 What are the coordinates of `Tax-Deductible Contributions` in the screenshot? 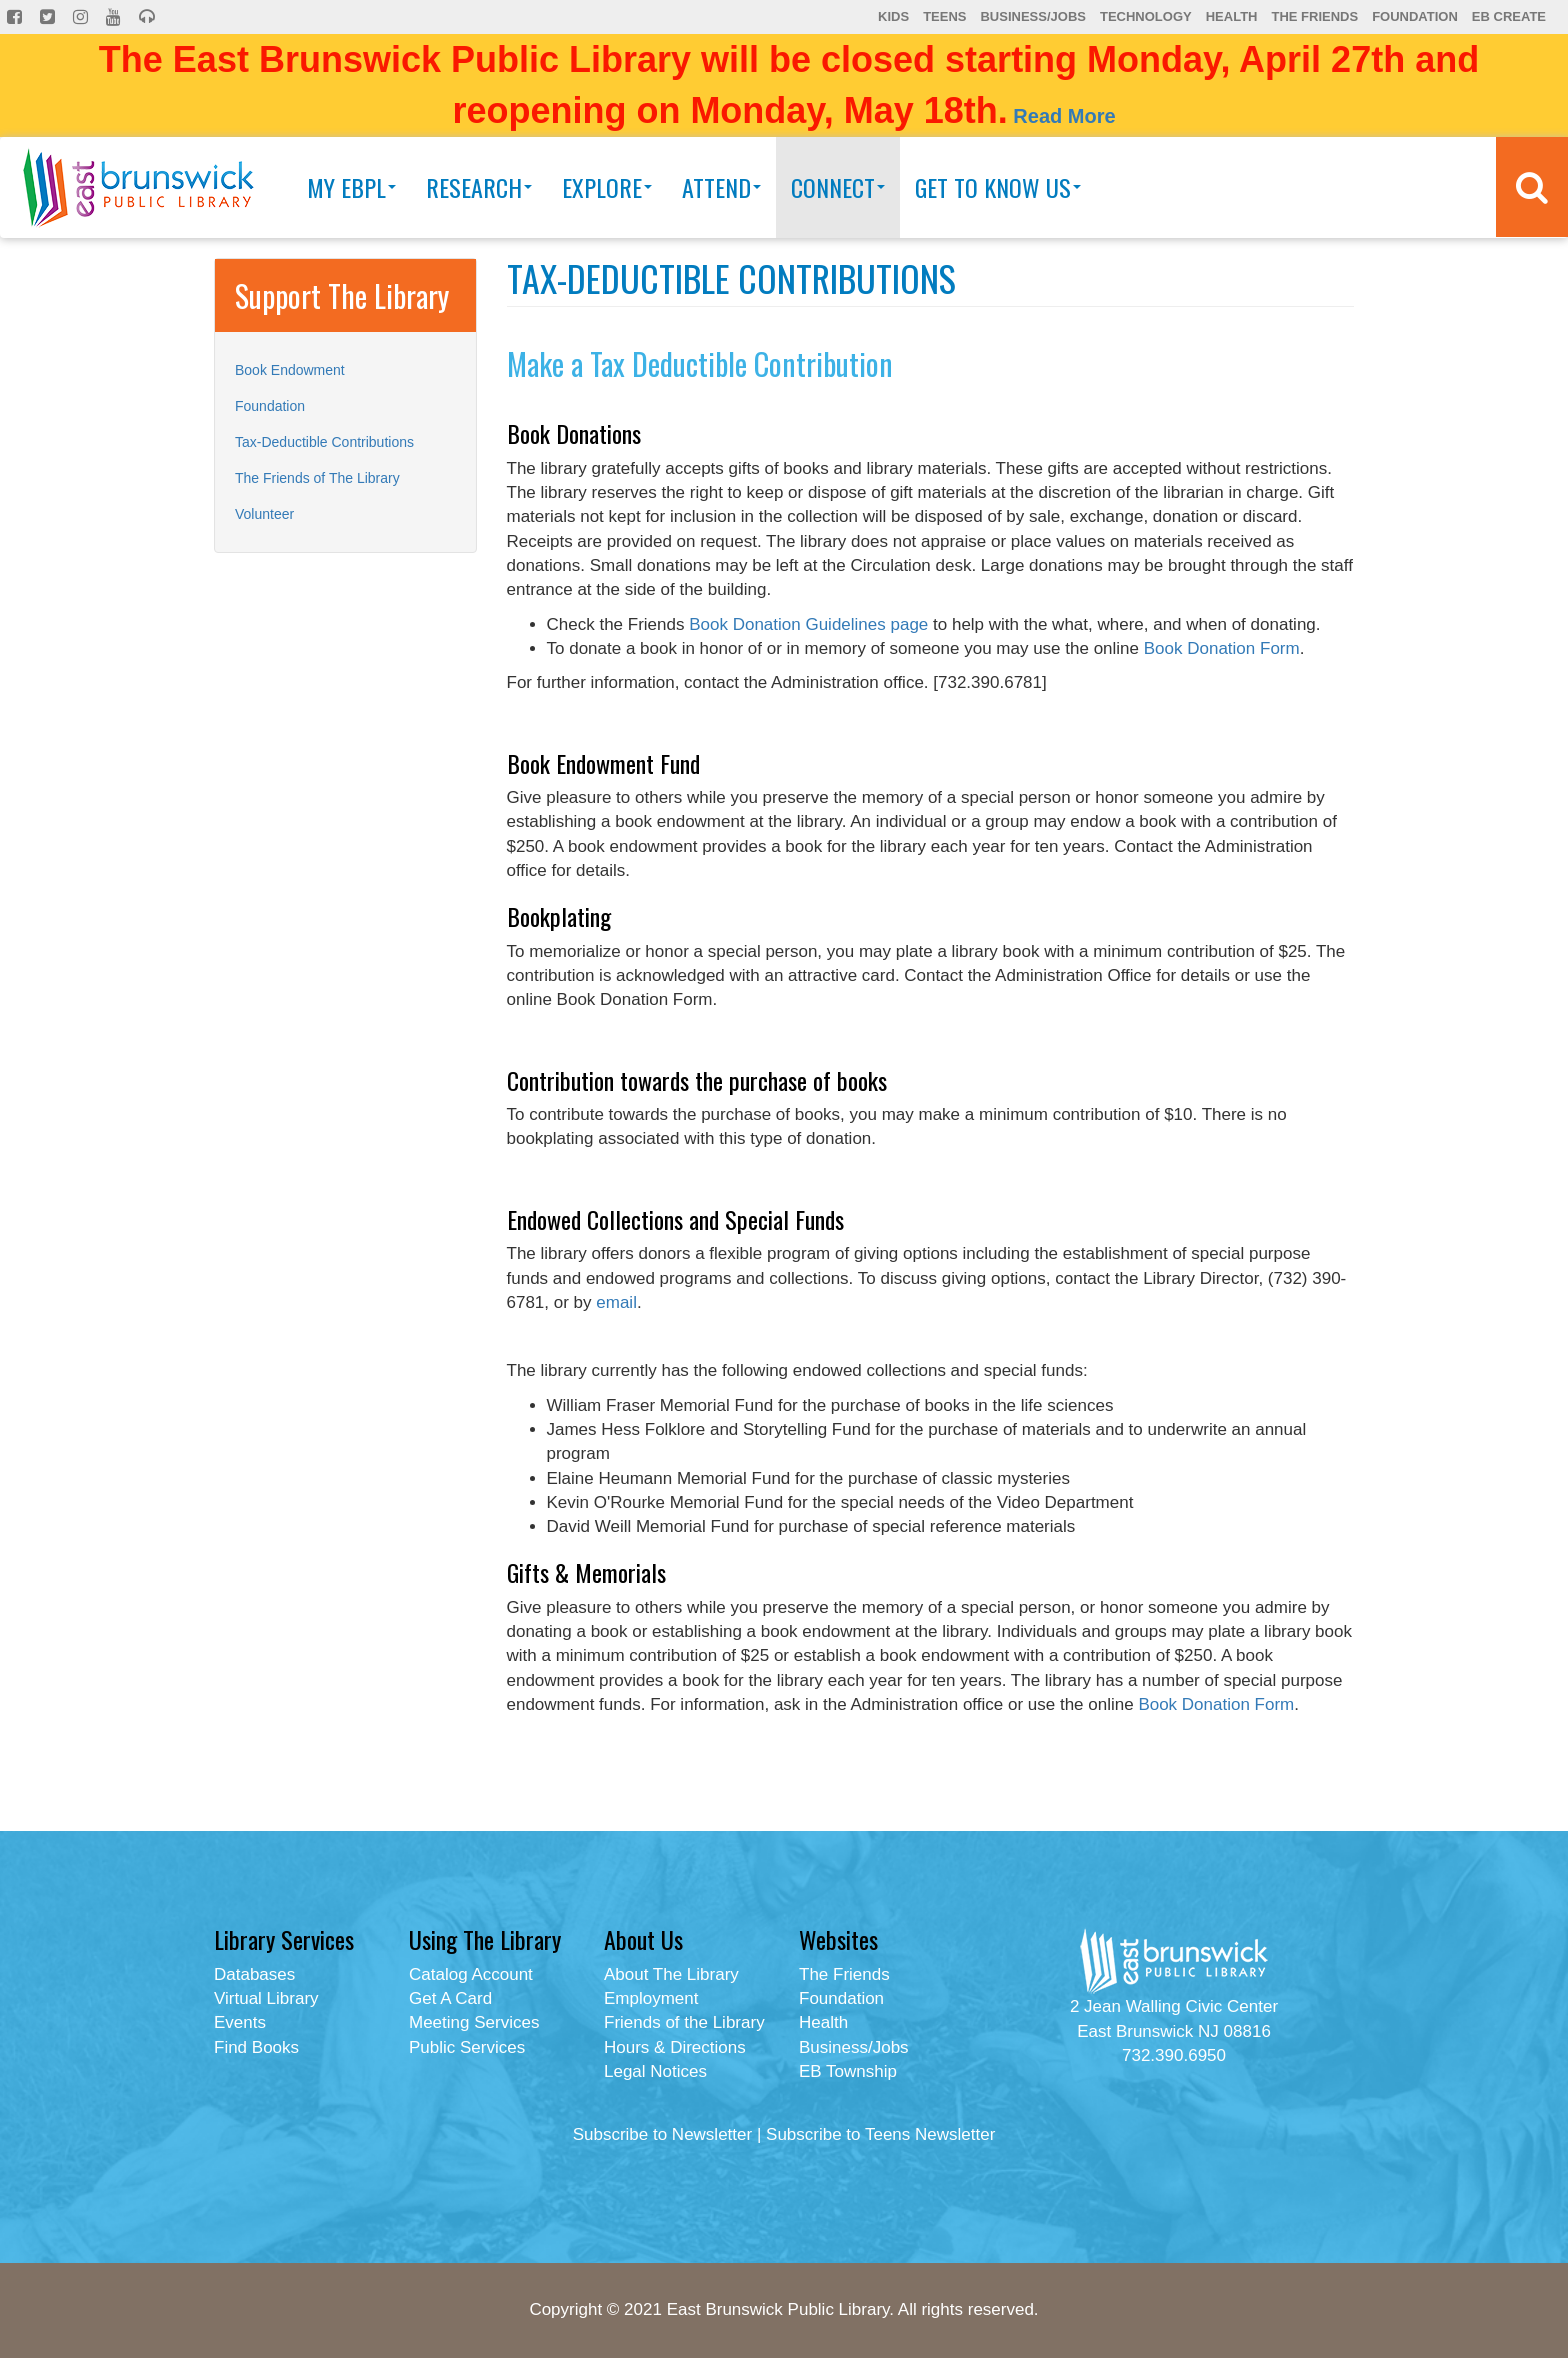 It's located at (324, 442).